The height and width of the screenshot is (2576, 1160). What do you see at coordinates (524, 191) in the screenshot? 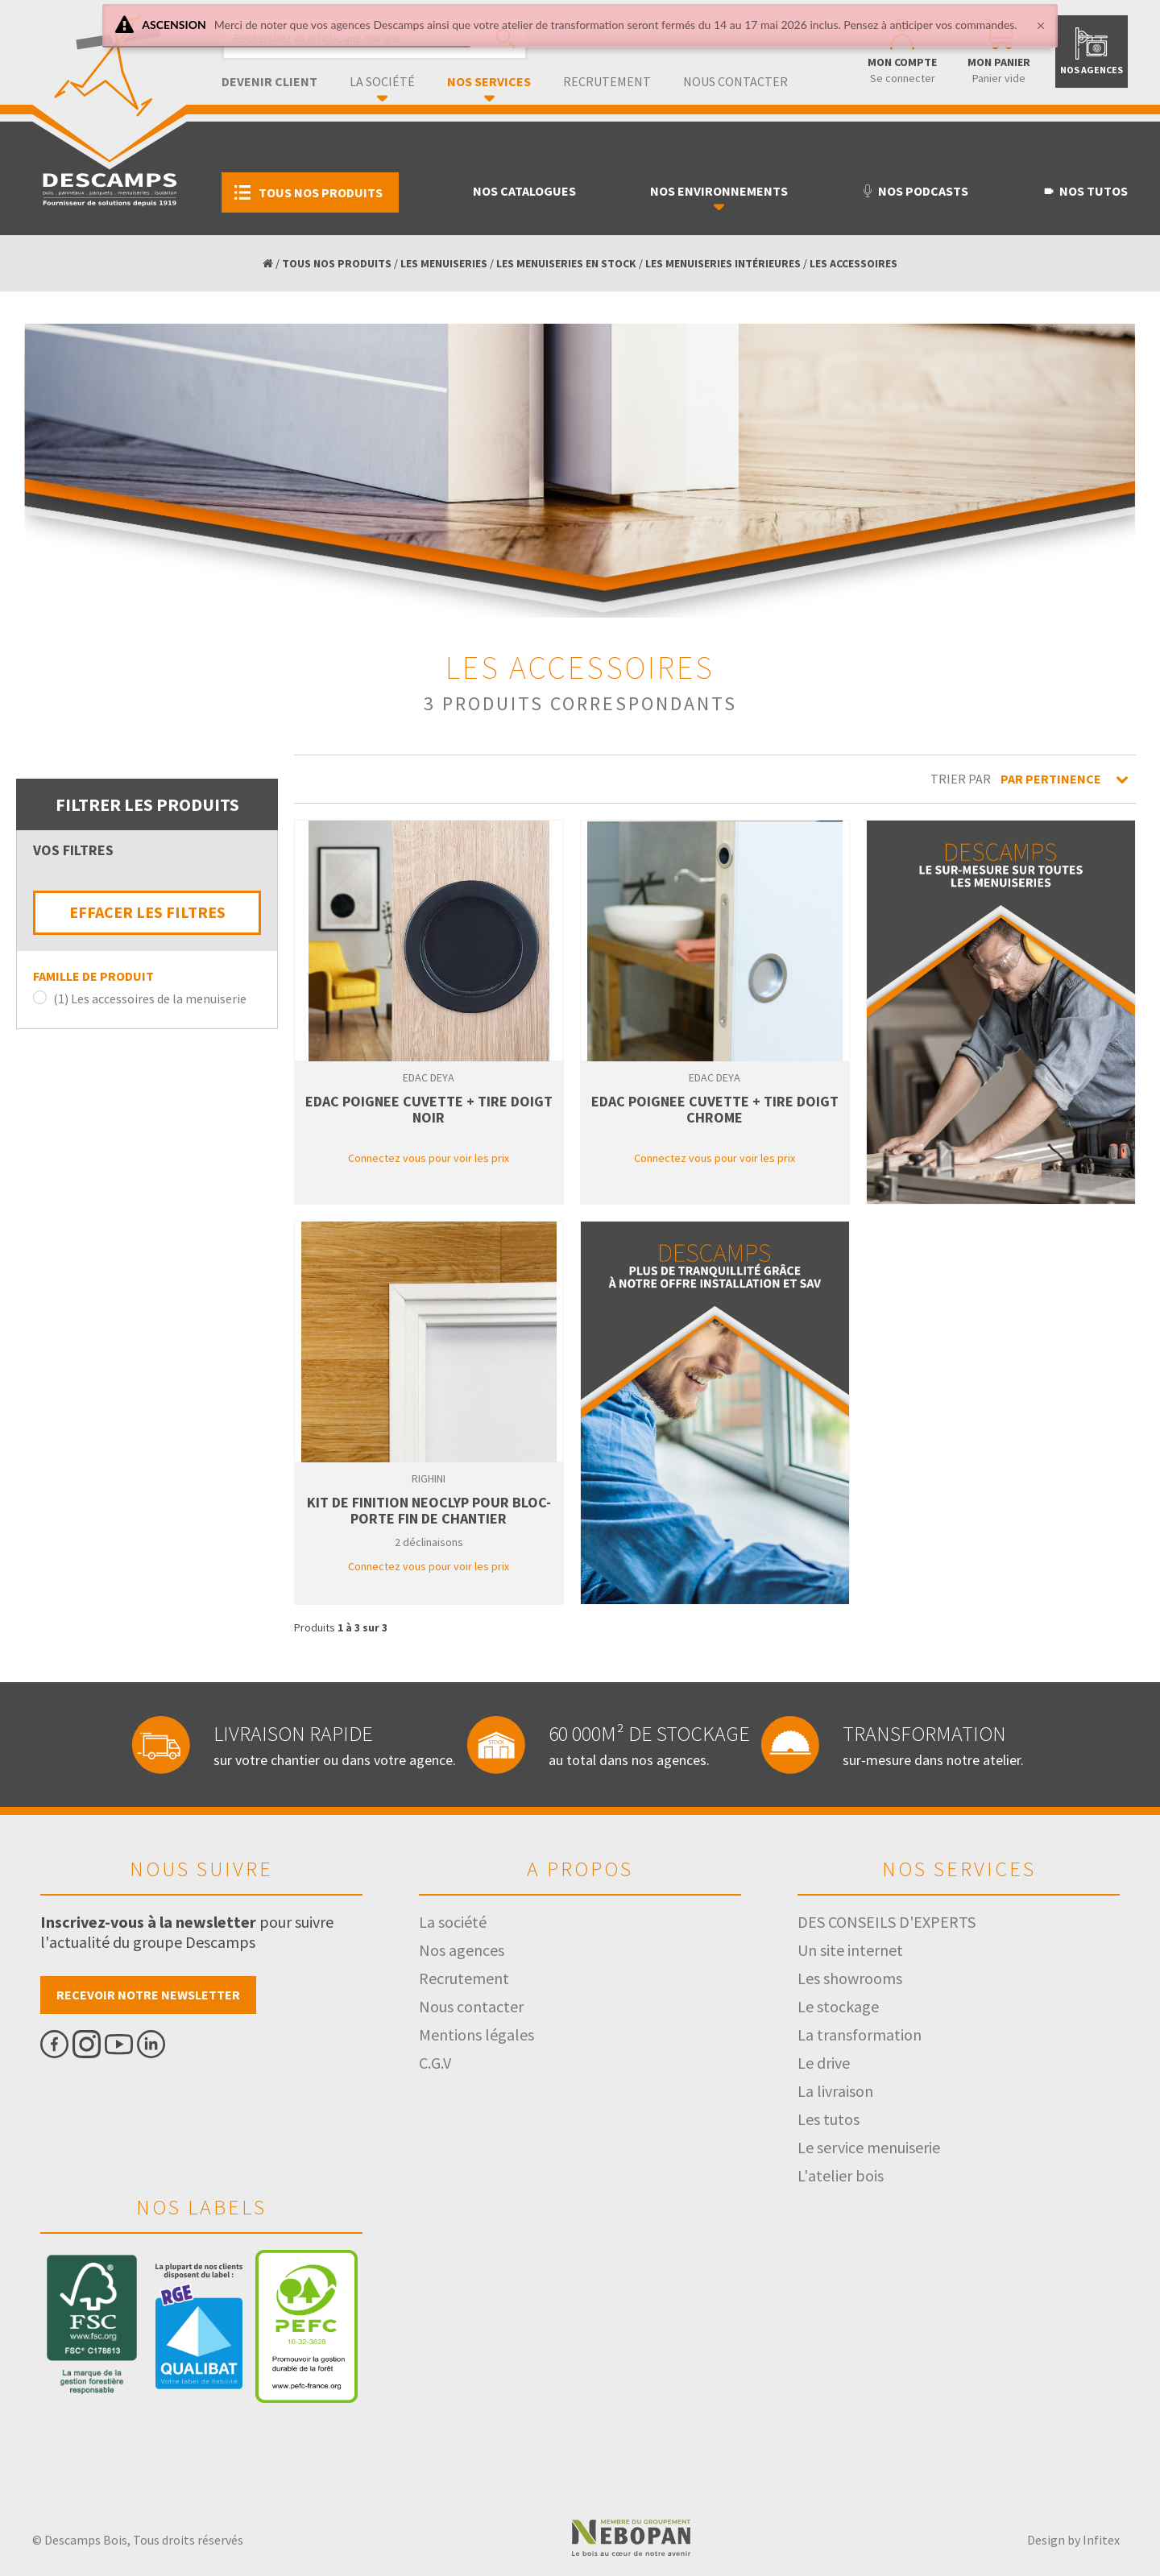
I see `Nos catalogues` at bounding box center [524, 191].